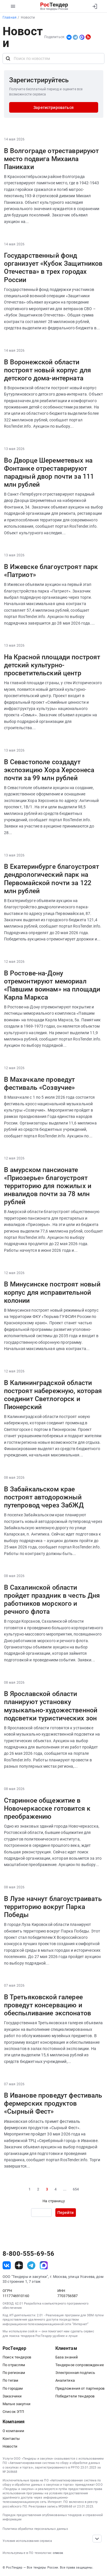  What do you see at coordinates (14, 2365) in the screenshot?
I see `По отраслям` at bounding box center [14, 2365].